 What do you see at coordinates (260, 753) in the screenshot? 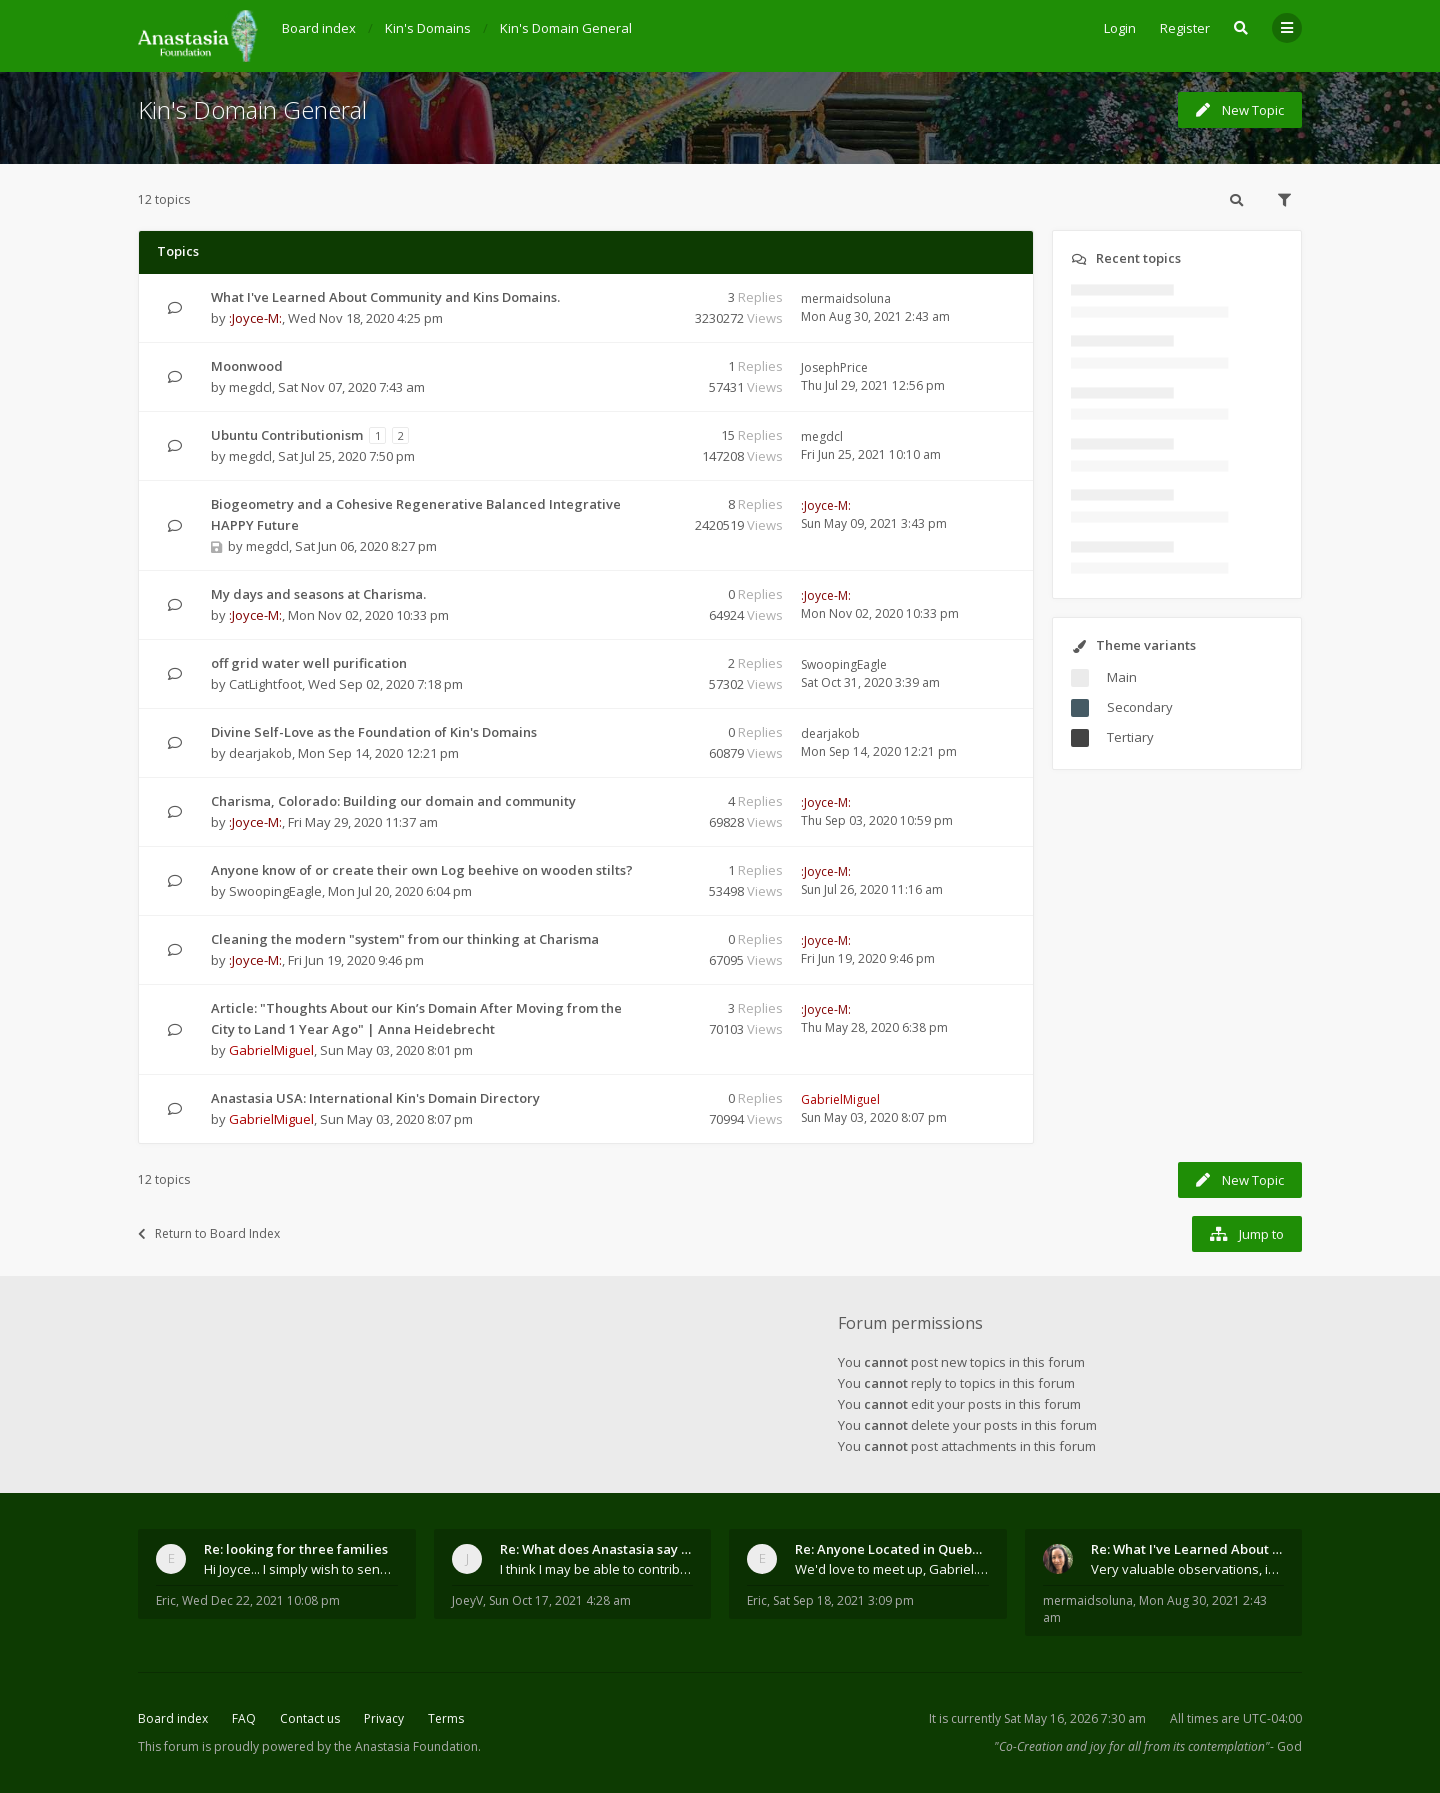
I see `dearjakob` at bounding box center [260, 753].